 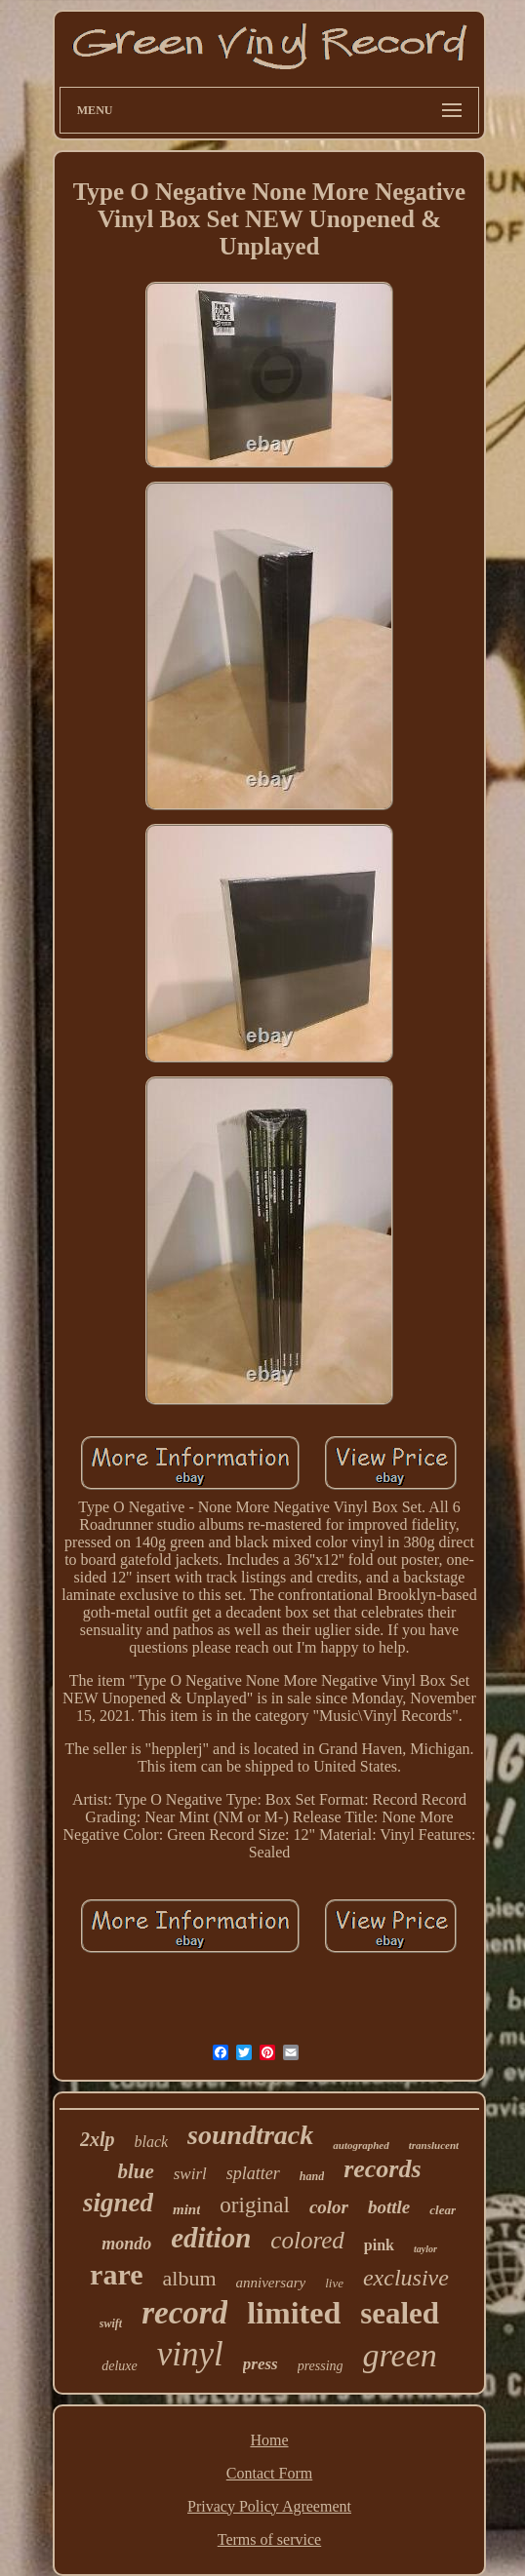 What do you see at coordinates (425, 2249) in the screenshot?
I see `taylor` at bounding box center [425, 2249].